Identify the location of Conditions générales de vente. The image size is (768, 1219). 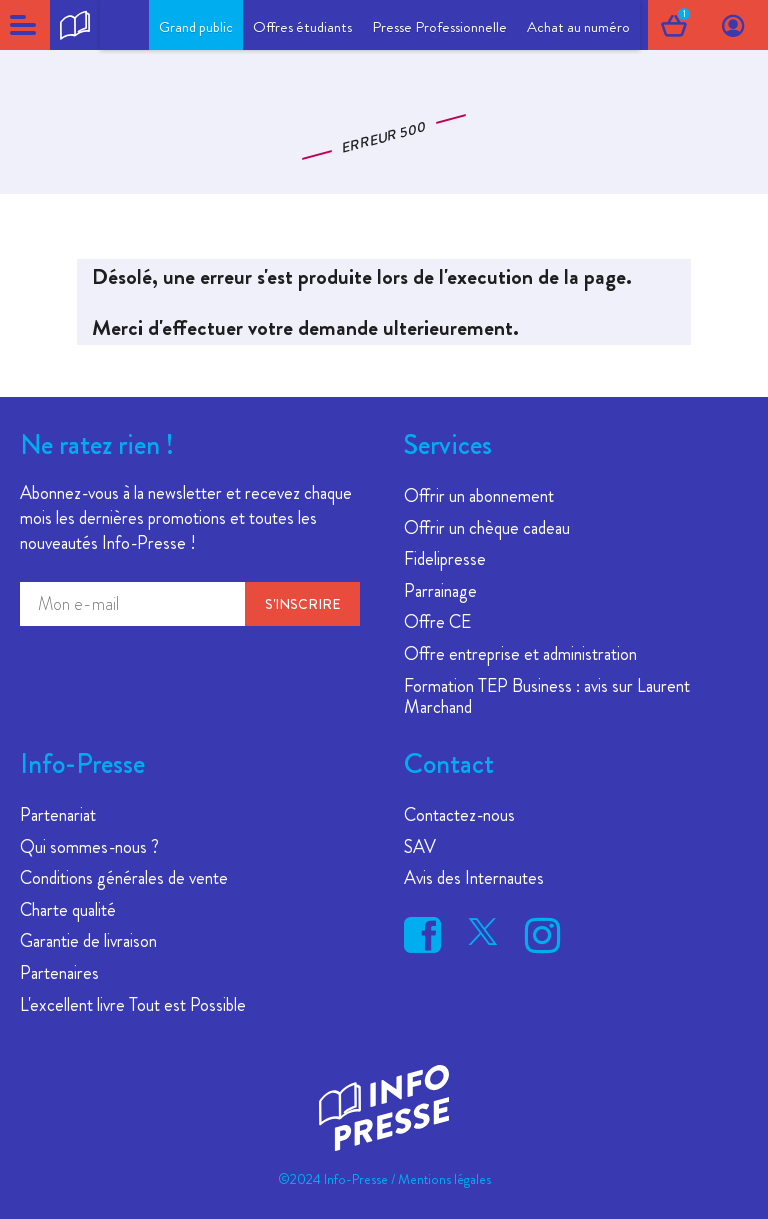
(124, 878).